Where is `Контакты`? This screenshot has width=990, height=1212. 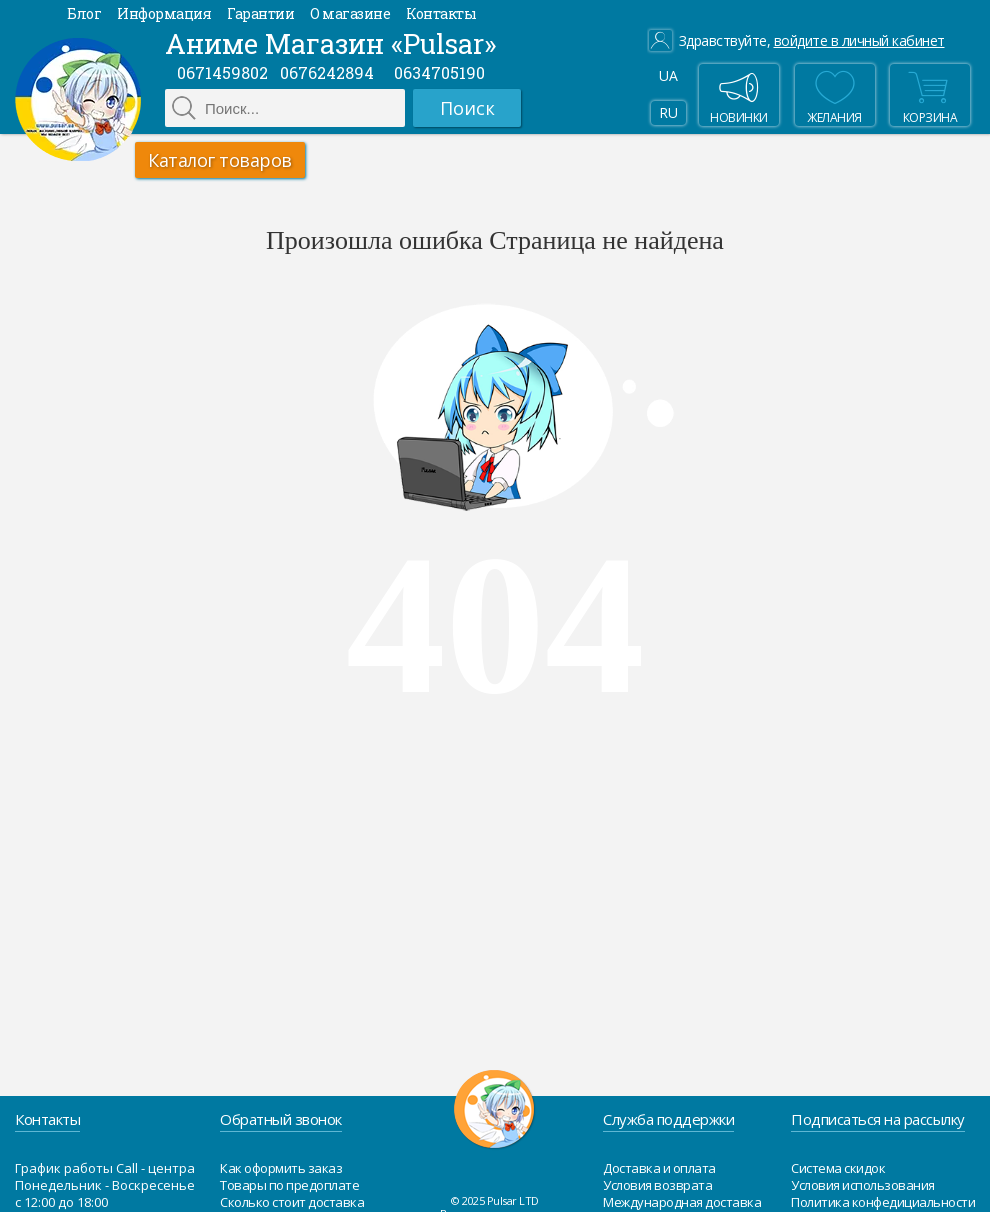 Контакты is located at coordinates (441, 13).